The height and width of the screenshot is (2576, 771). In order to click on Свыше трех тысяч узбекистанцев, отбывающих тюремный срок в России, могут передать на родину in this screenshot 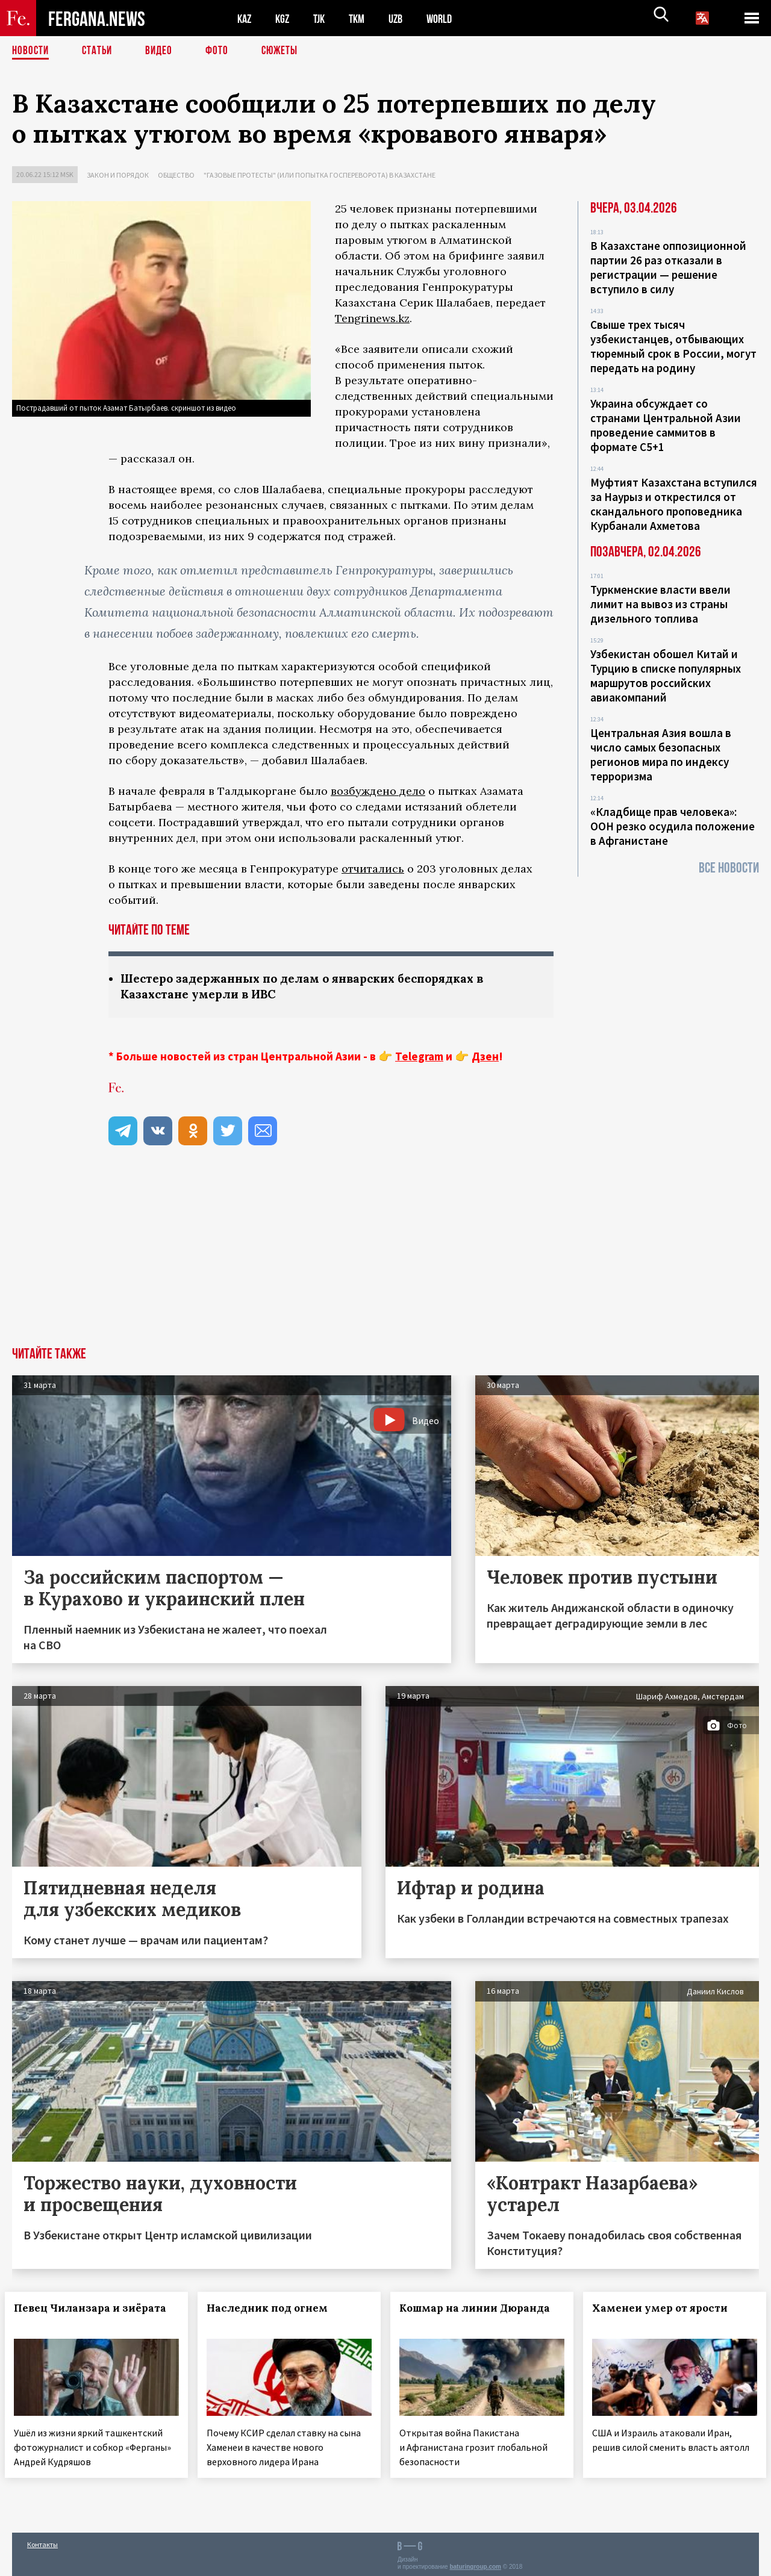, I will do `click(673, 346)`.